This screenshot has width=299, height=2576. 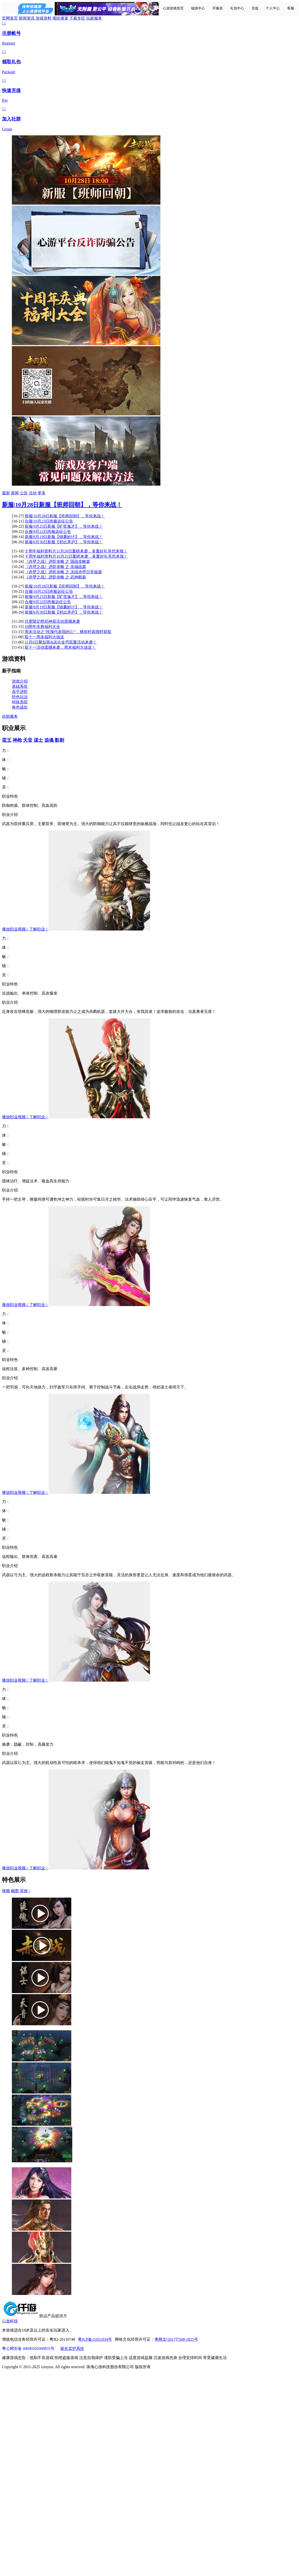 What do you see at coordinates (76, 551) in the screenshot?
I see `十周年福利资料片11月20日重磅来袭，多重好礼等您来领！` at bounding box center [76, 551].